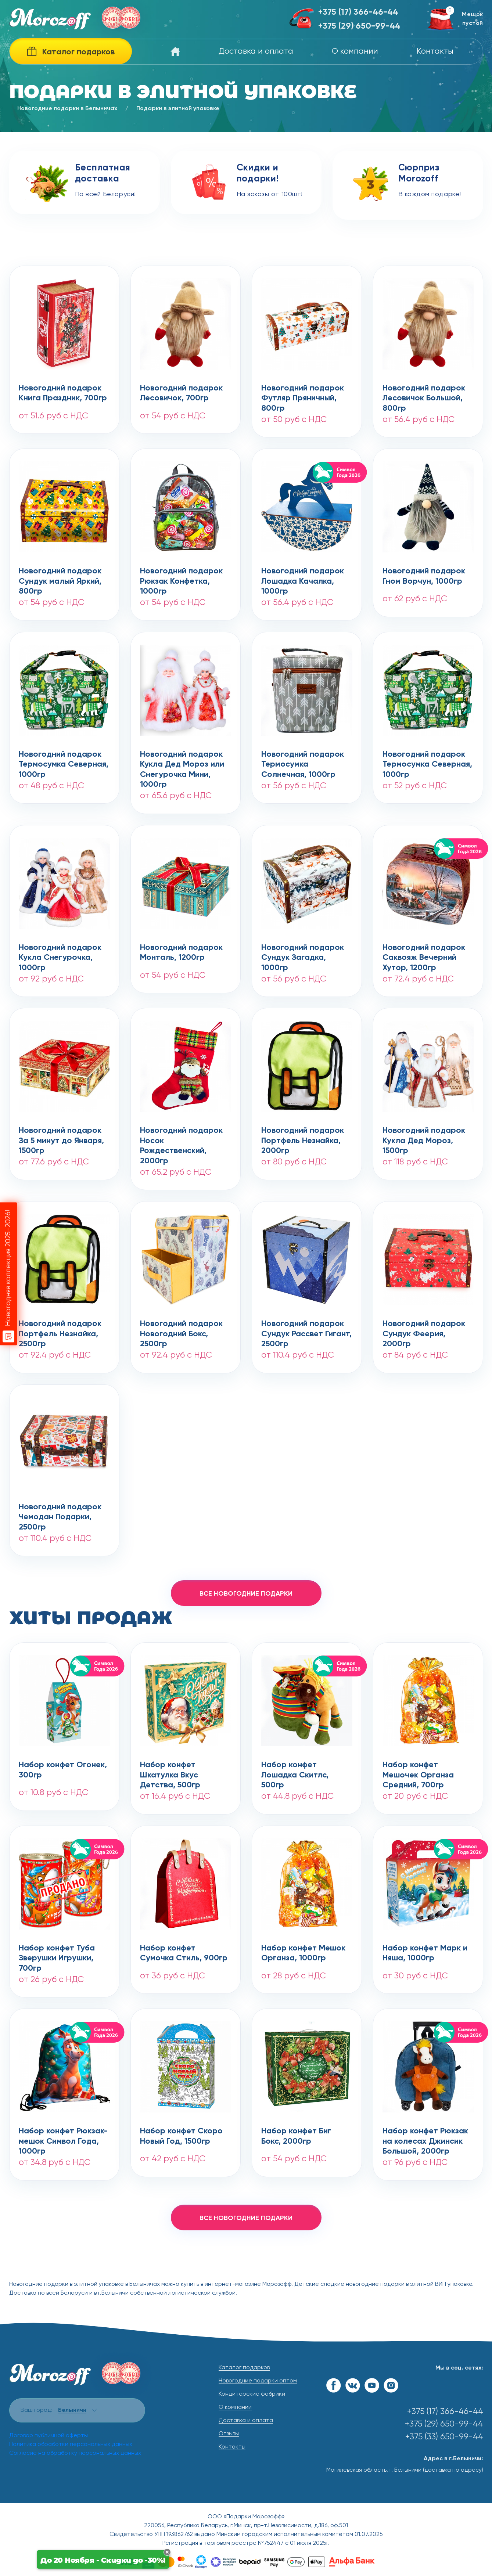  Describe the element at coordinates (48, 2436) in the screenshot. I see `Договор публичной оферты` at that location.